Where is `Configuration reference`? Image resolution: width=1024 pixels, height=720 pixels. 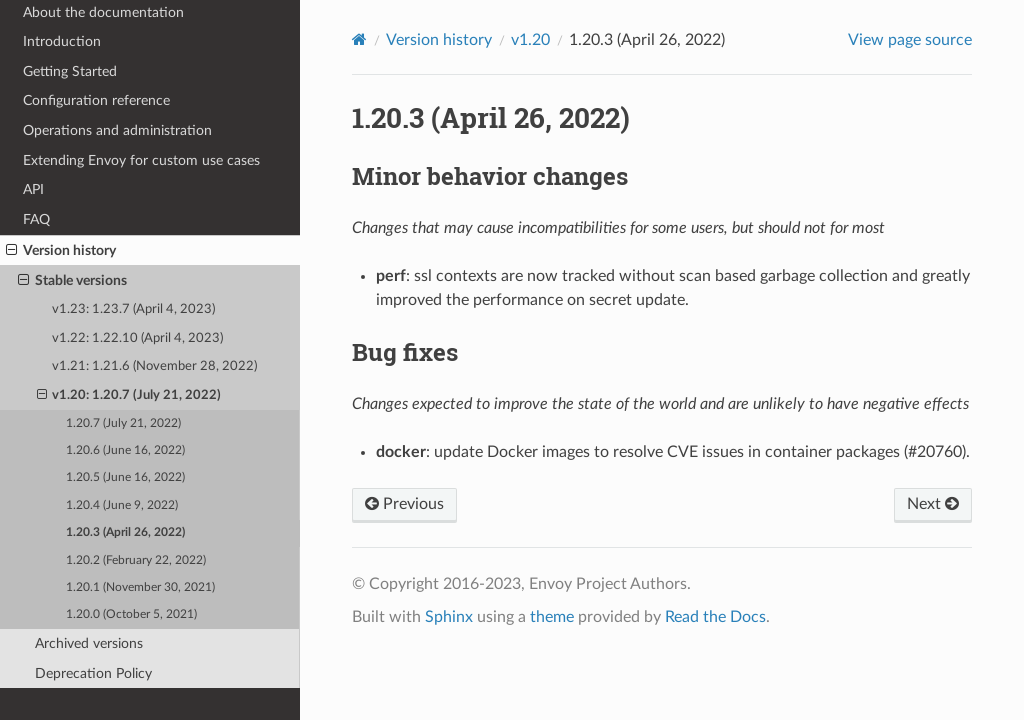
Configuration reference is located at coordinates (96, 100).